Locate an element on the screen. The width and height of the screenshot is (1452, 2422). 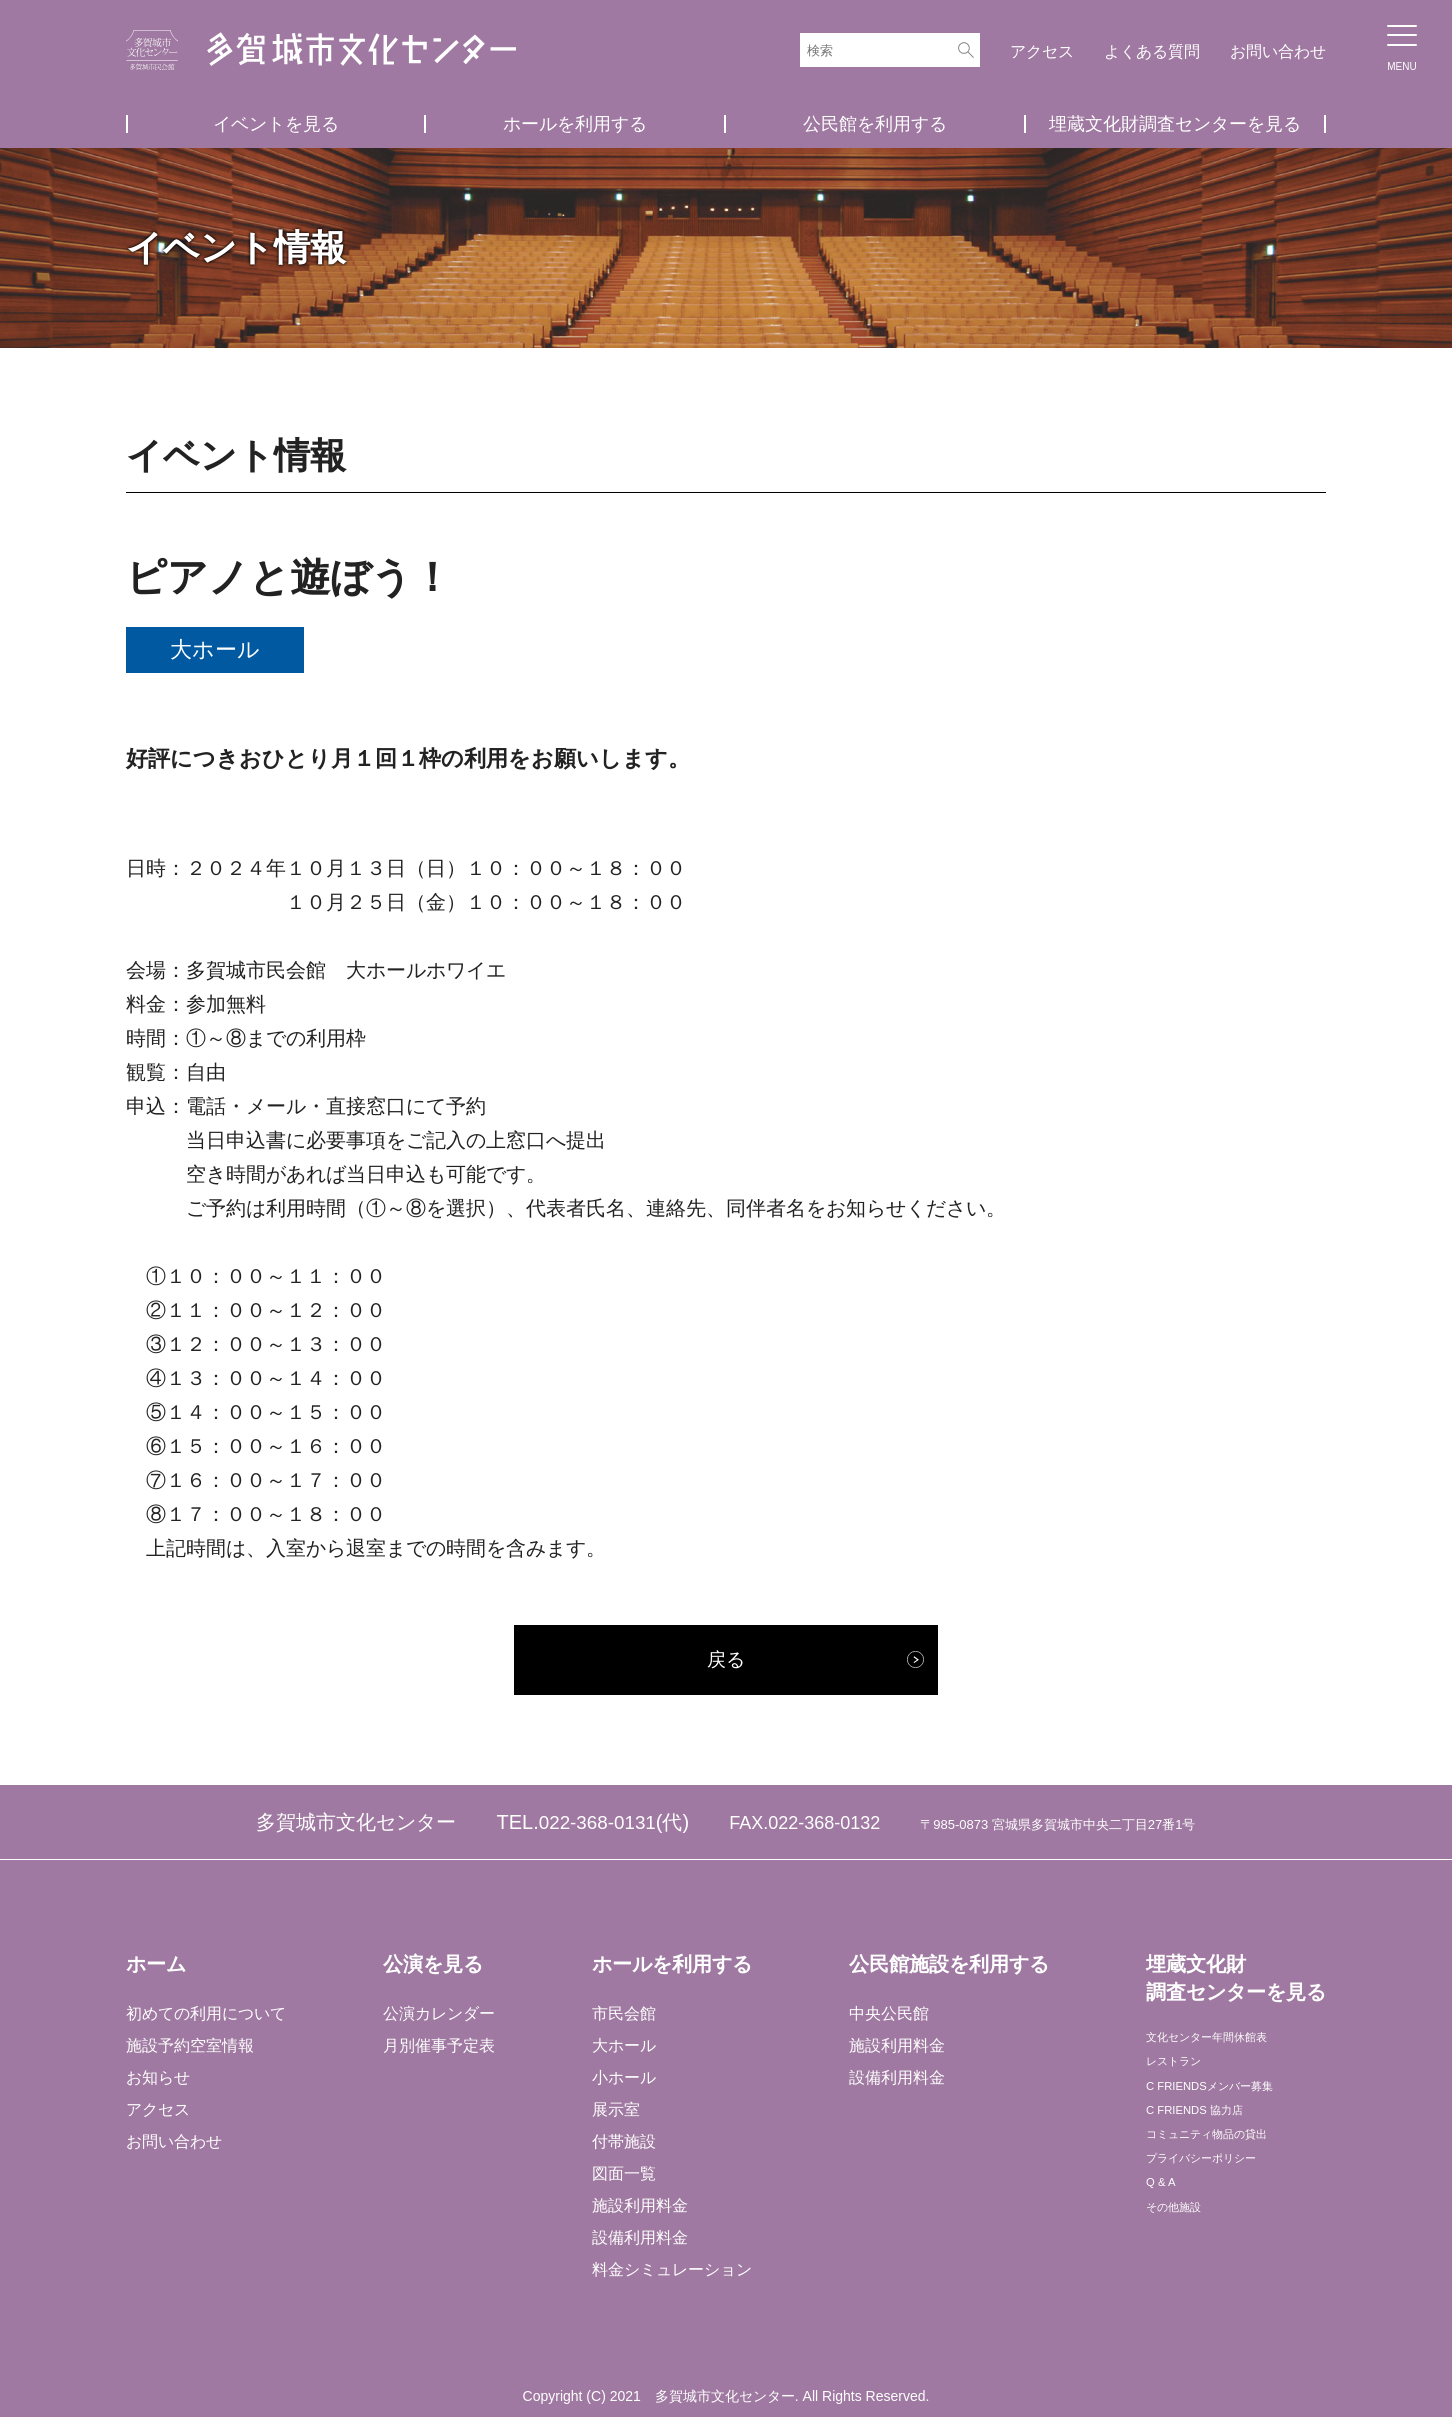
お問い合わせ is located at coordinates (1278, 51).